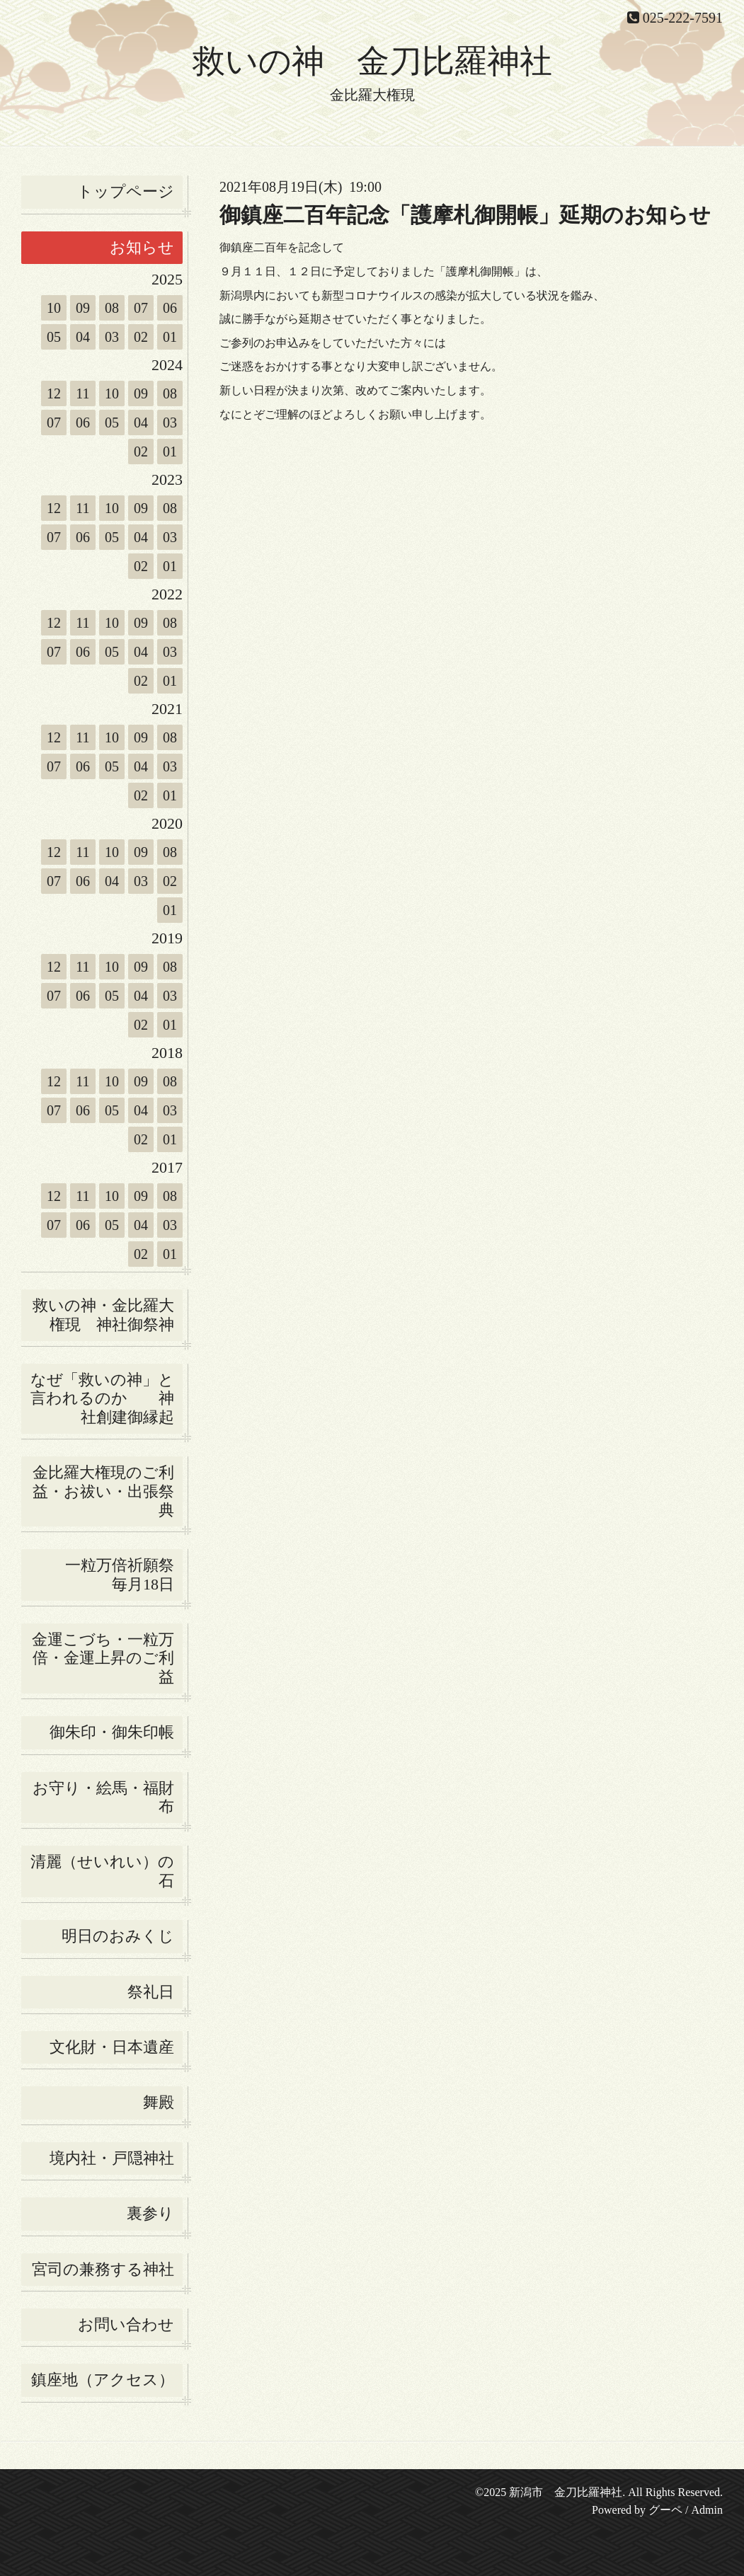  What do you see at coordinates (102, 2379) in the screenshot?
I see `鎮座地（アクセス）` at bounding box center [102, 2379].